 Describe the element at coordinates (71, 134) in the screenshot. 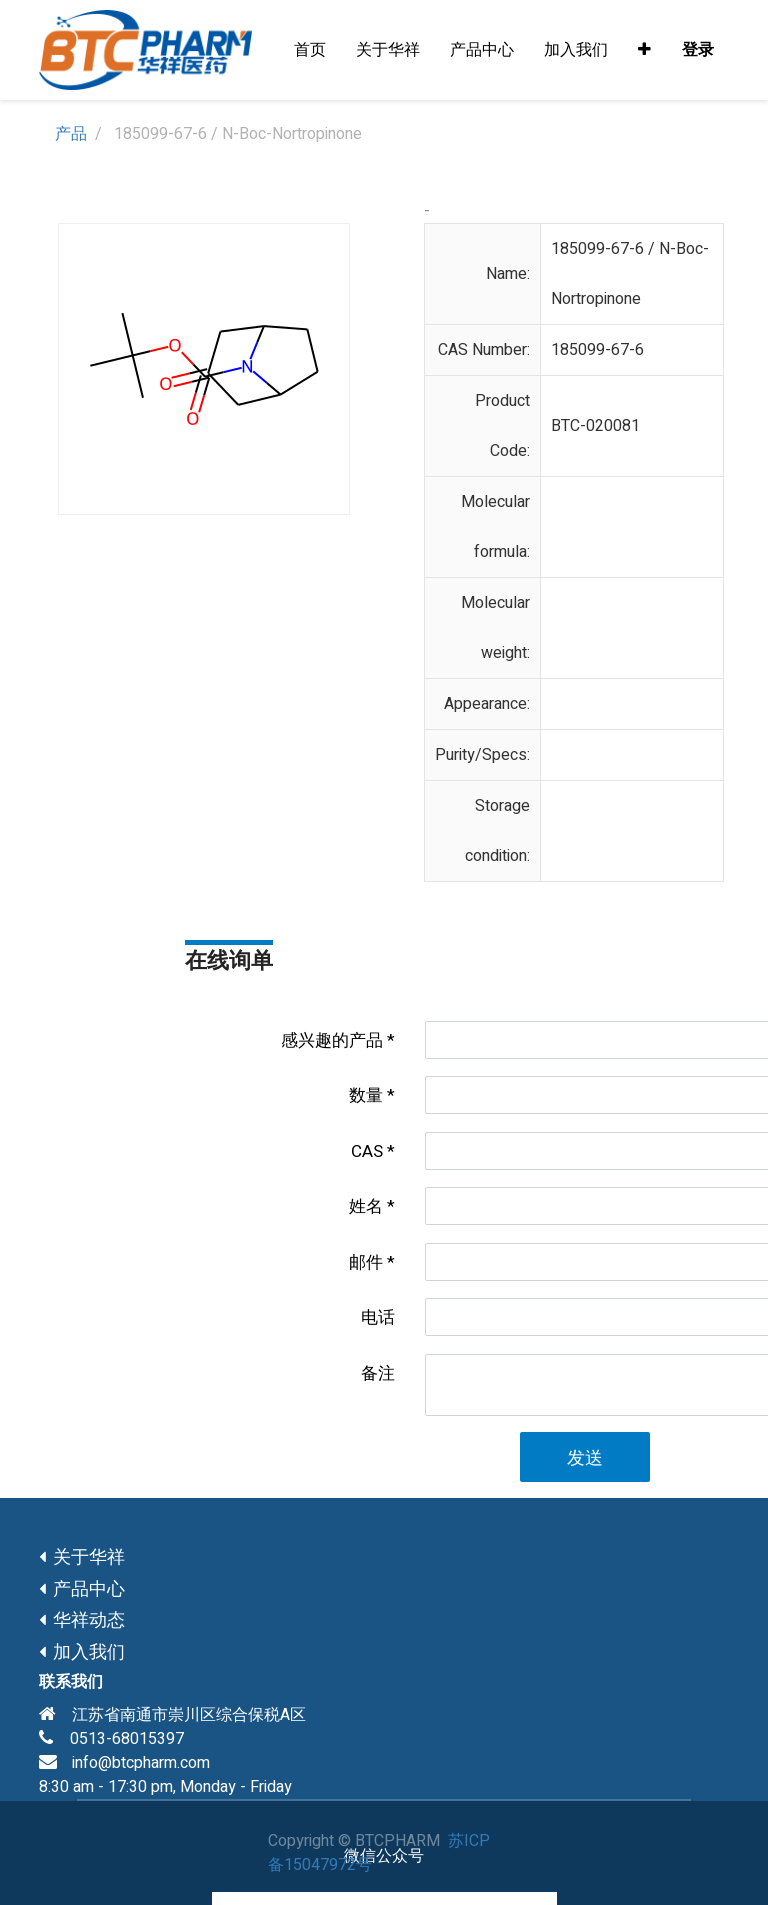

I see `产品` at that location.